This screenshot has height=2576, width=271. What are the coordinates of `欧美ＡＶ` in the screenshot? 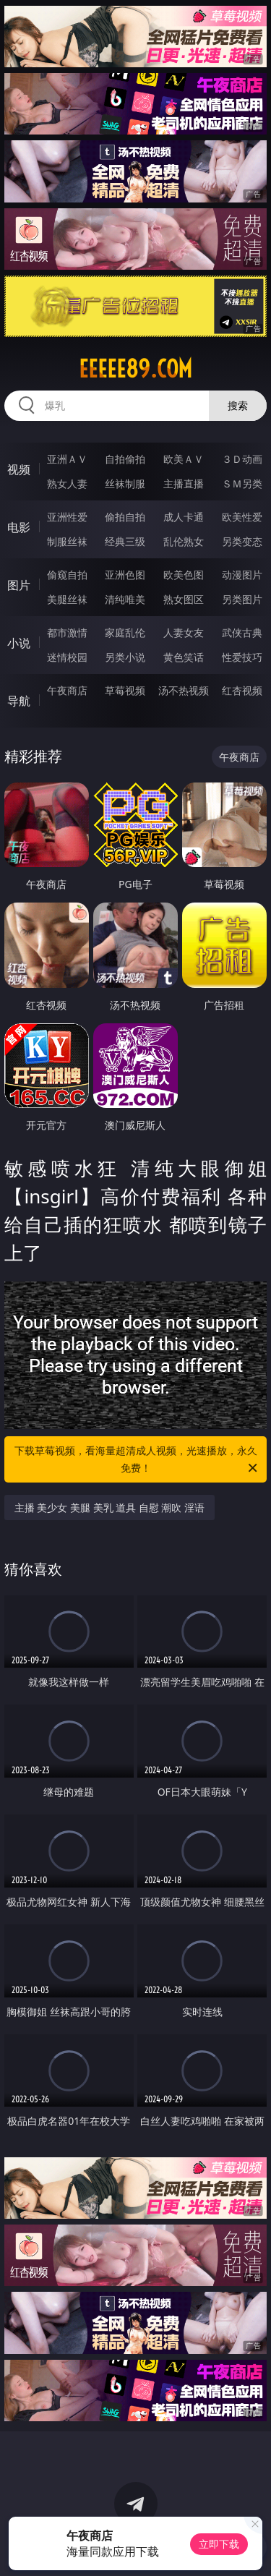 It's located at (183, 459).